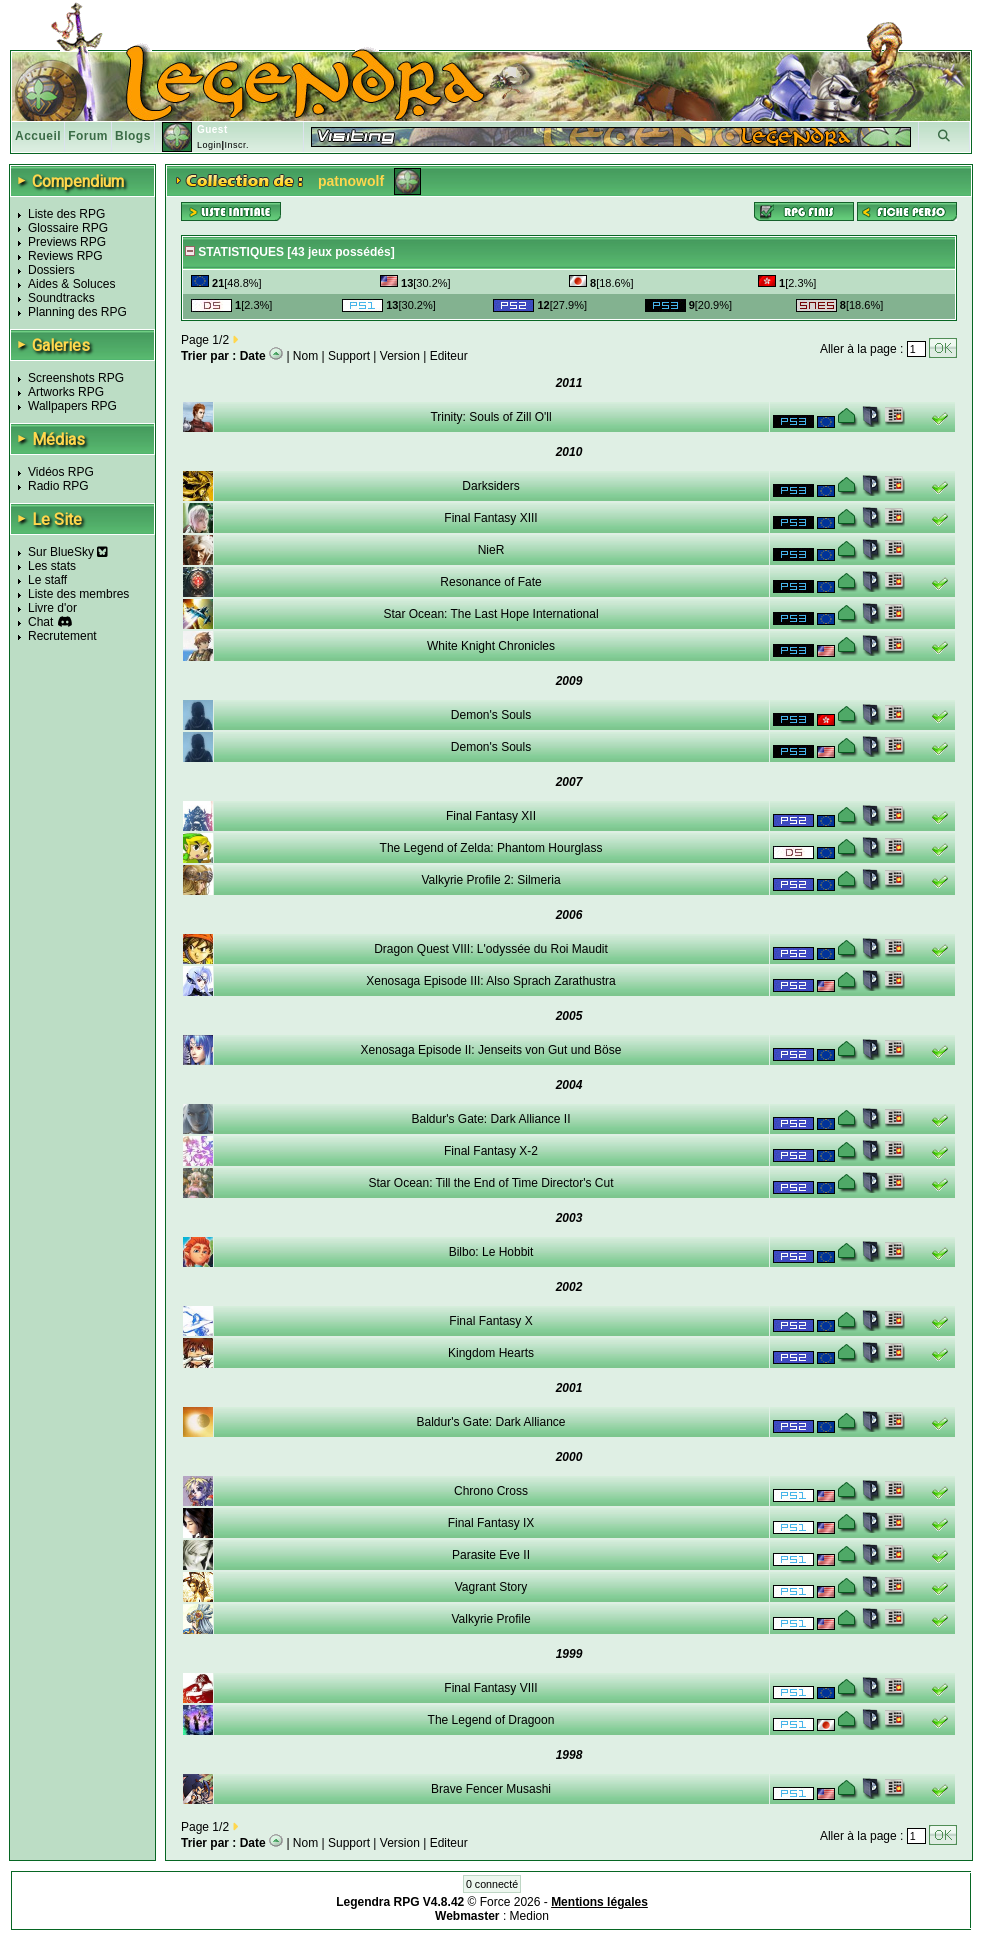 The height and width of the screenshot is (1945, 982). I want to click on Editeur, so click(449, 356).